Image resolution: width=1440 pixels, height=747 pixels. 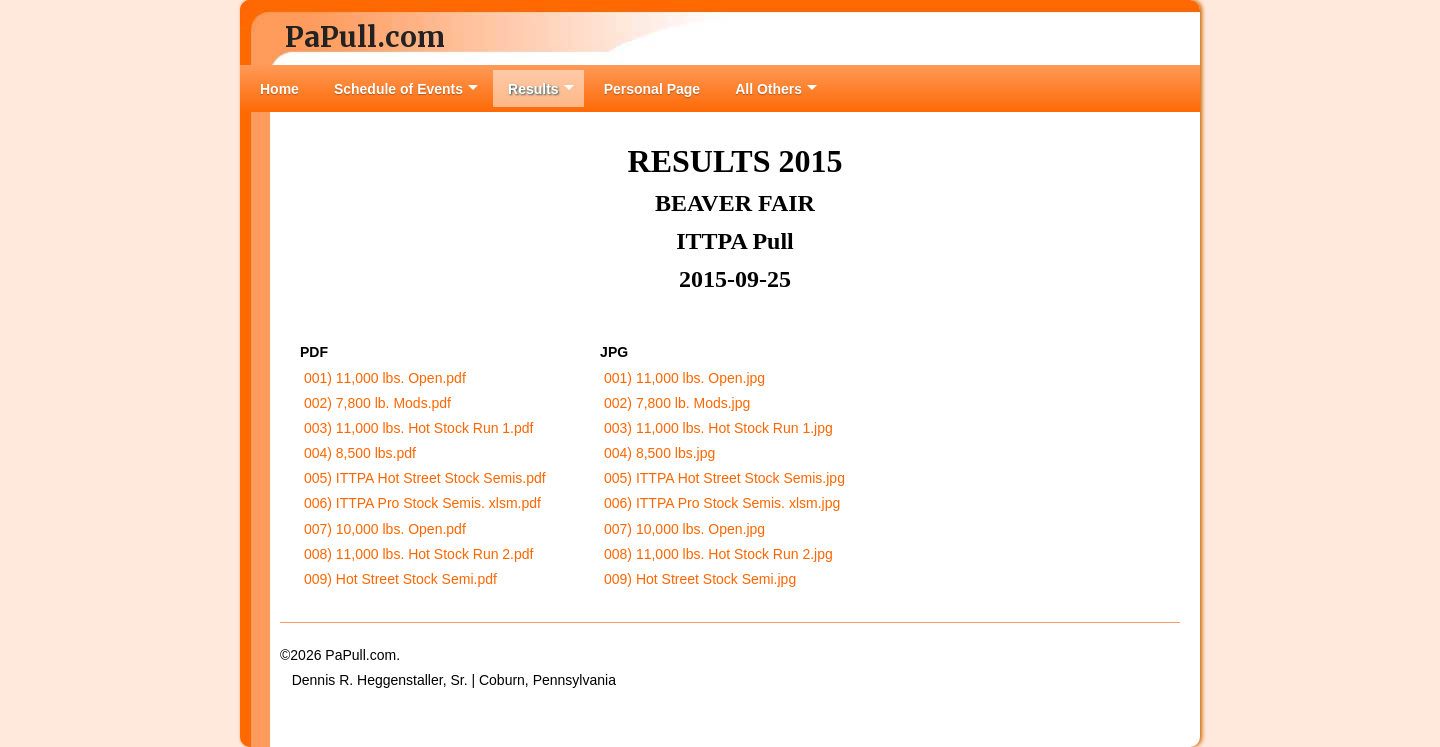 What do you see at coordinates (400, 579) in the screenshot?
I see `009) Hot Street Stock Semi.pdf` at bounding box center [400, 579].